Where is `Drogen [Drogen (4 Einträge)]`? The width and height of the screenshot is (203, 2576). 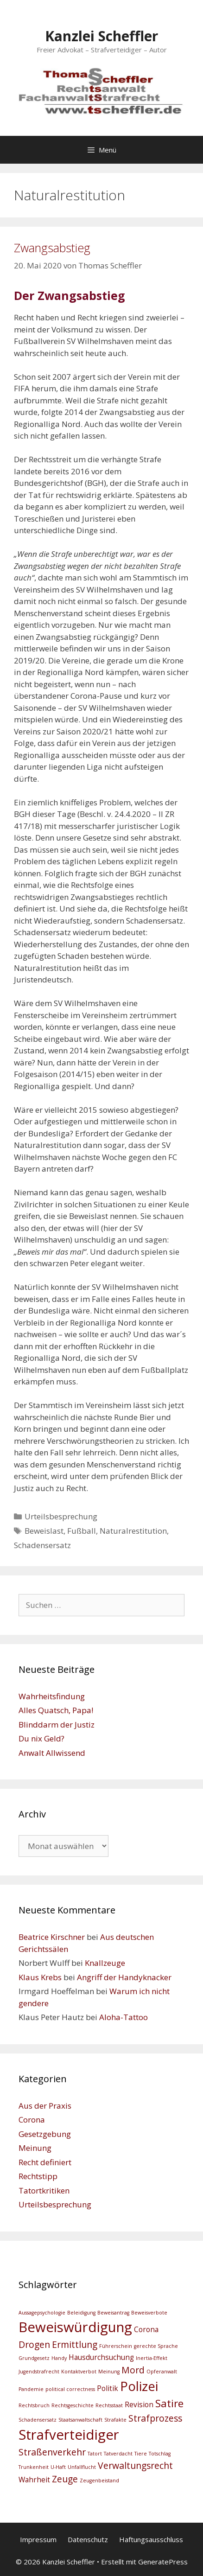 Drogen [Drogen (4 Einträge)] is located at coordinates (34, 2344).